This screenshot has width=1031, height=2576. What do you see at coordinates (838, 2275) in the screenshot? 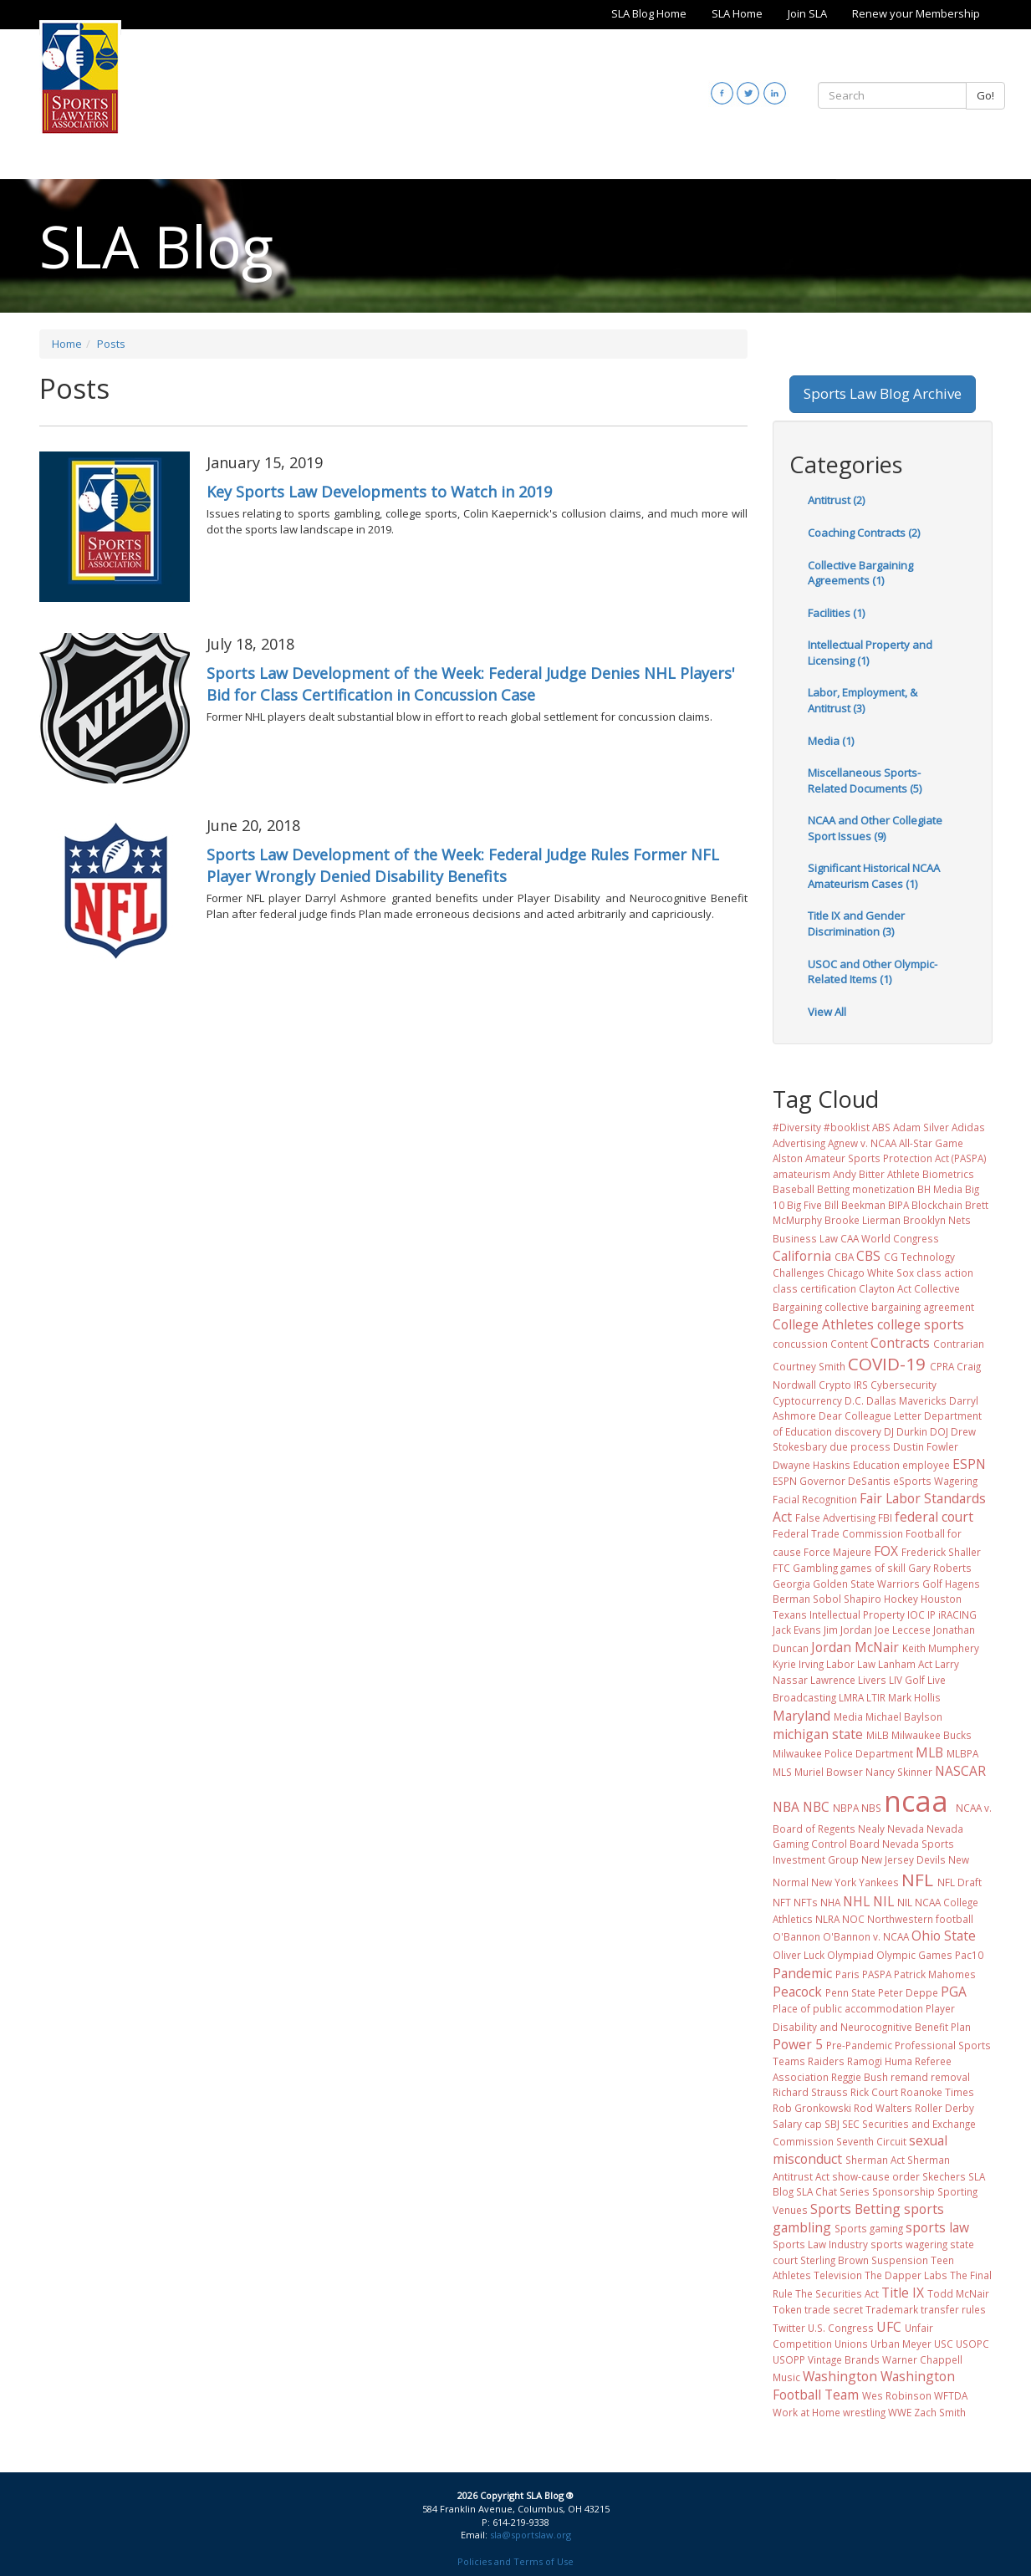
I see `Television` at bounding box center [838, 2275].